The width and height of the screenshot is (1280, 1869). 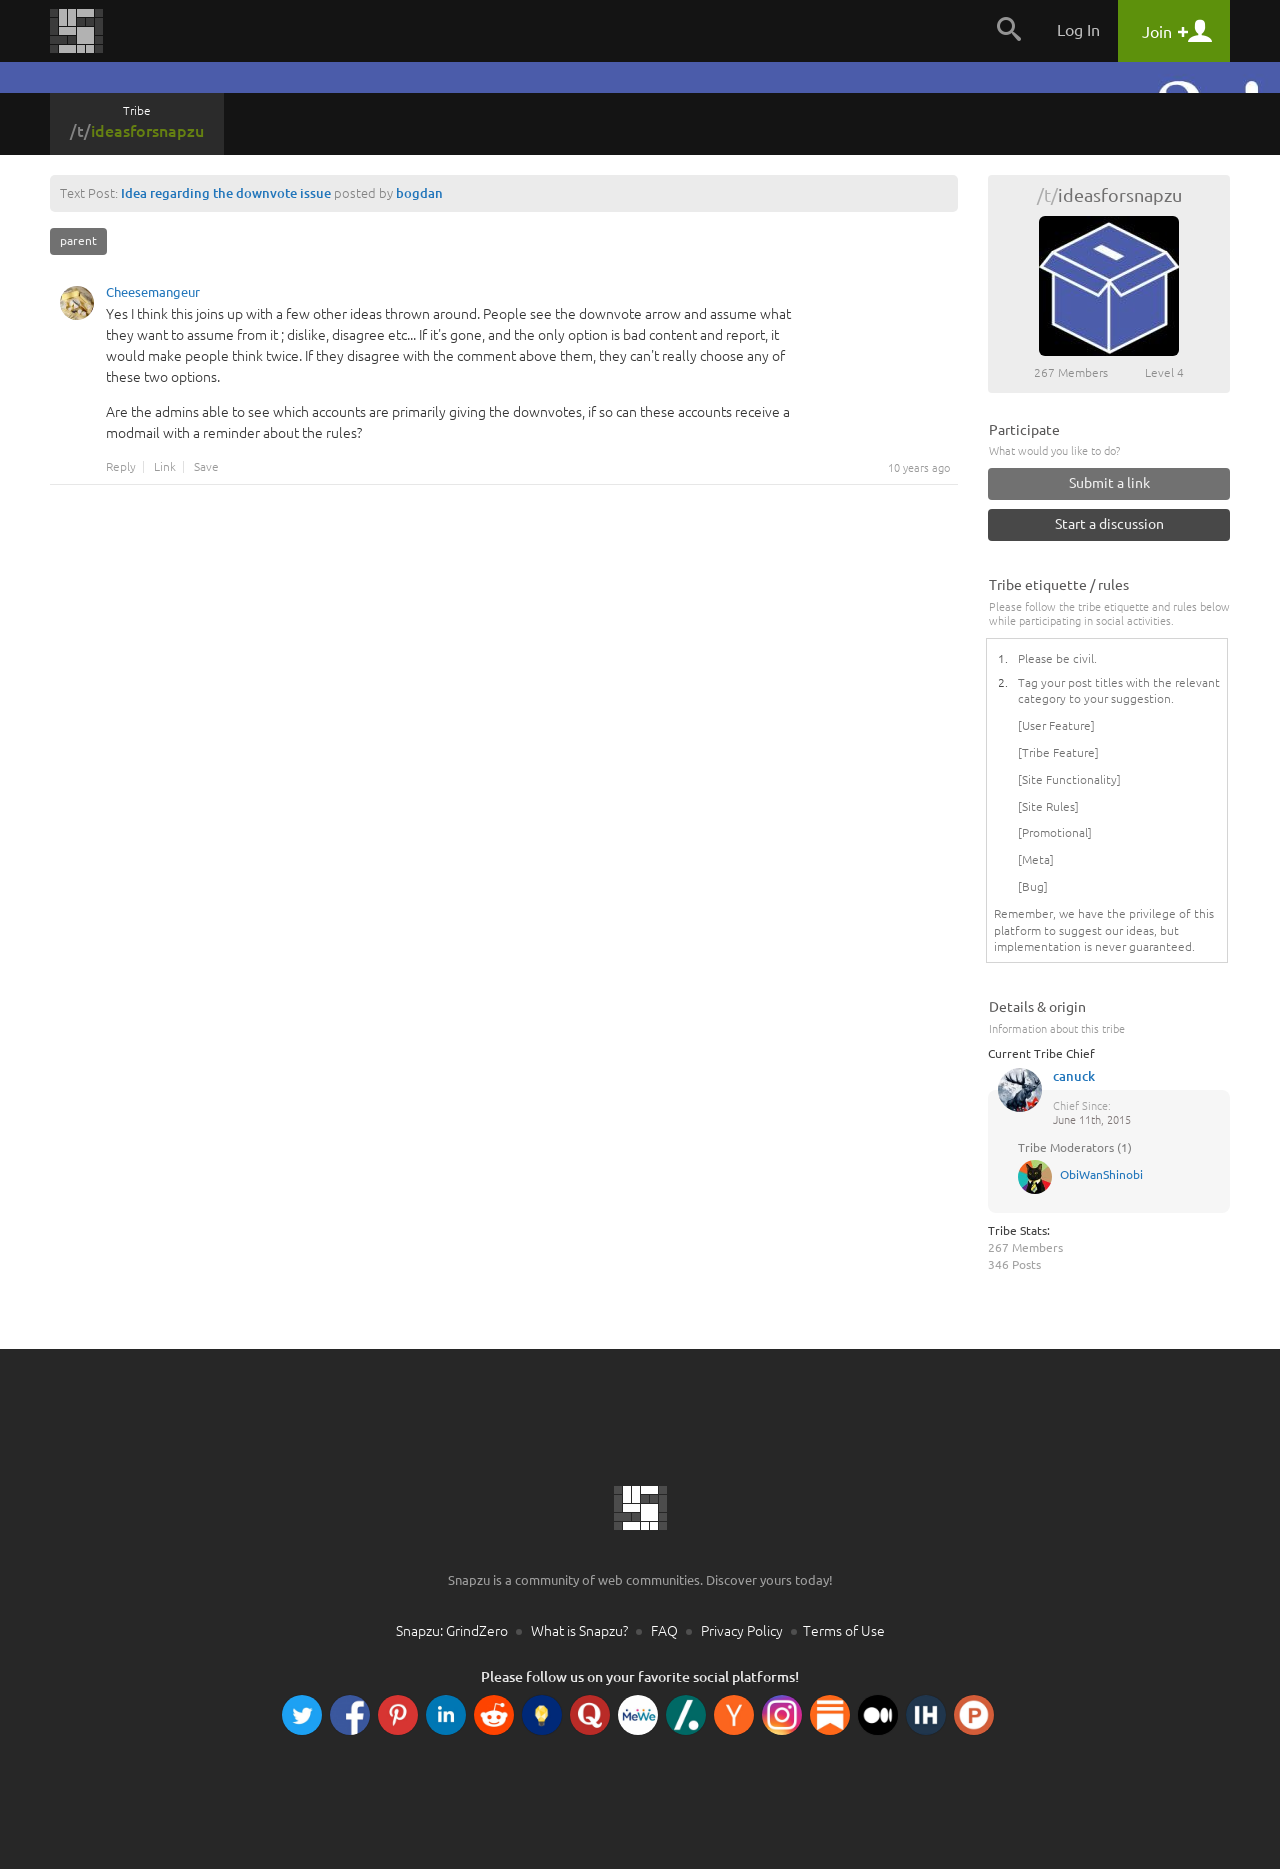 I want to click on parent, so click(x=78, y=240).